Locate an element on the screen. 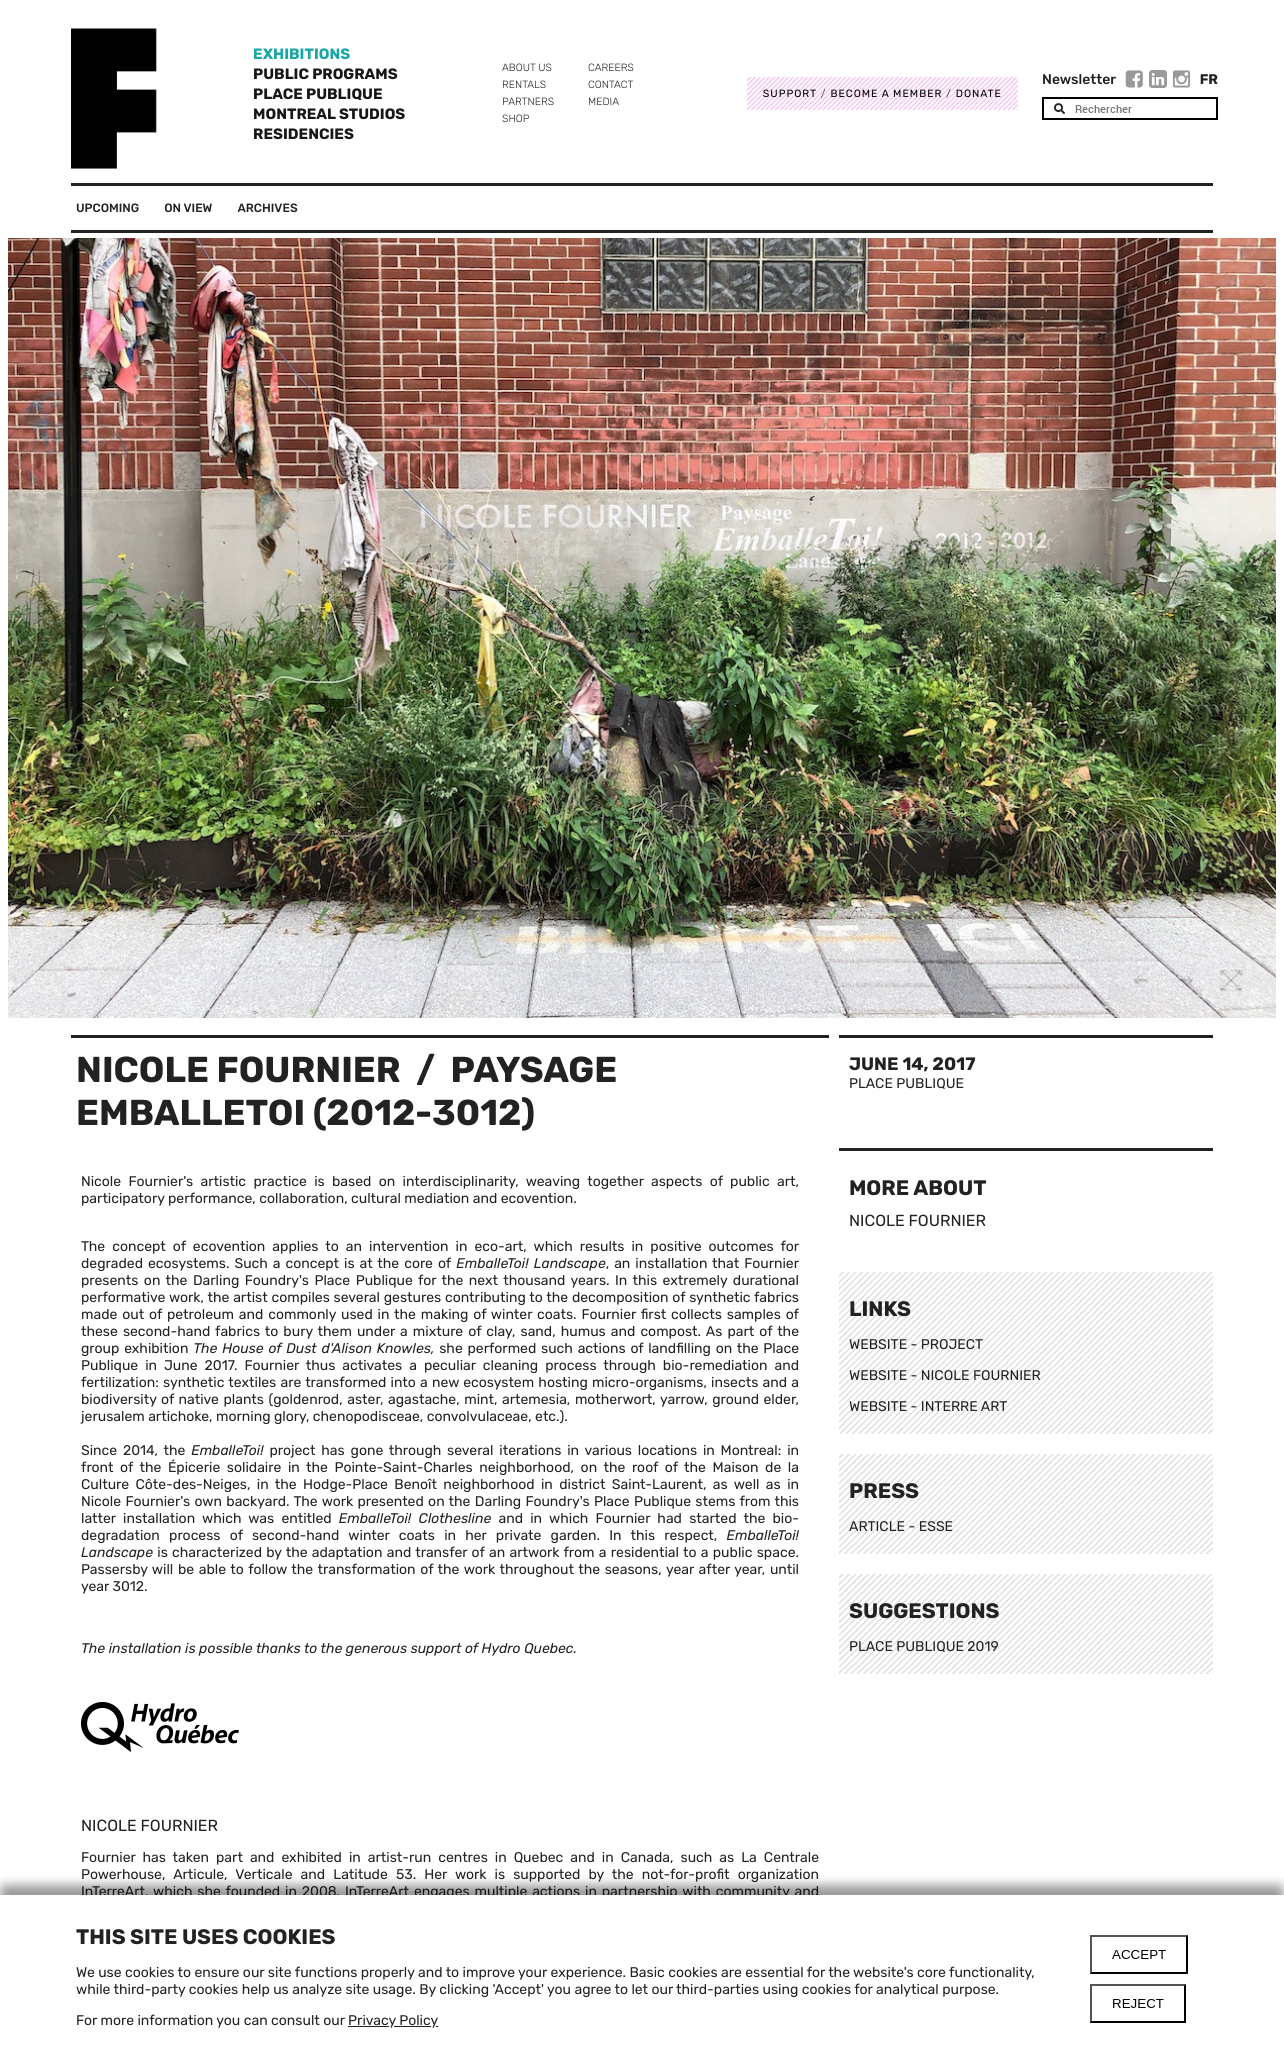 This screenshot has width=1284, height=2063. PLACE PUBLIQUE 2019 is located at coordinates (924, 1646).